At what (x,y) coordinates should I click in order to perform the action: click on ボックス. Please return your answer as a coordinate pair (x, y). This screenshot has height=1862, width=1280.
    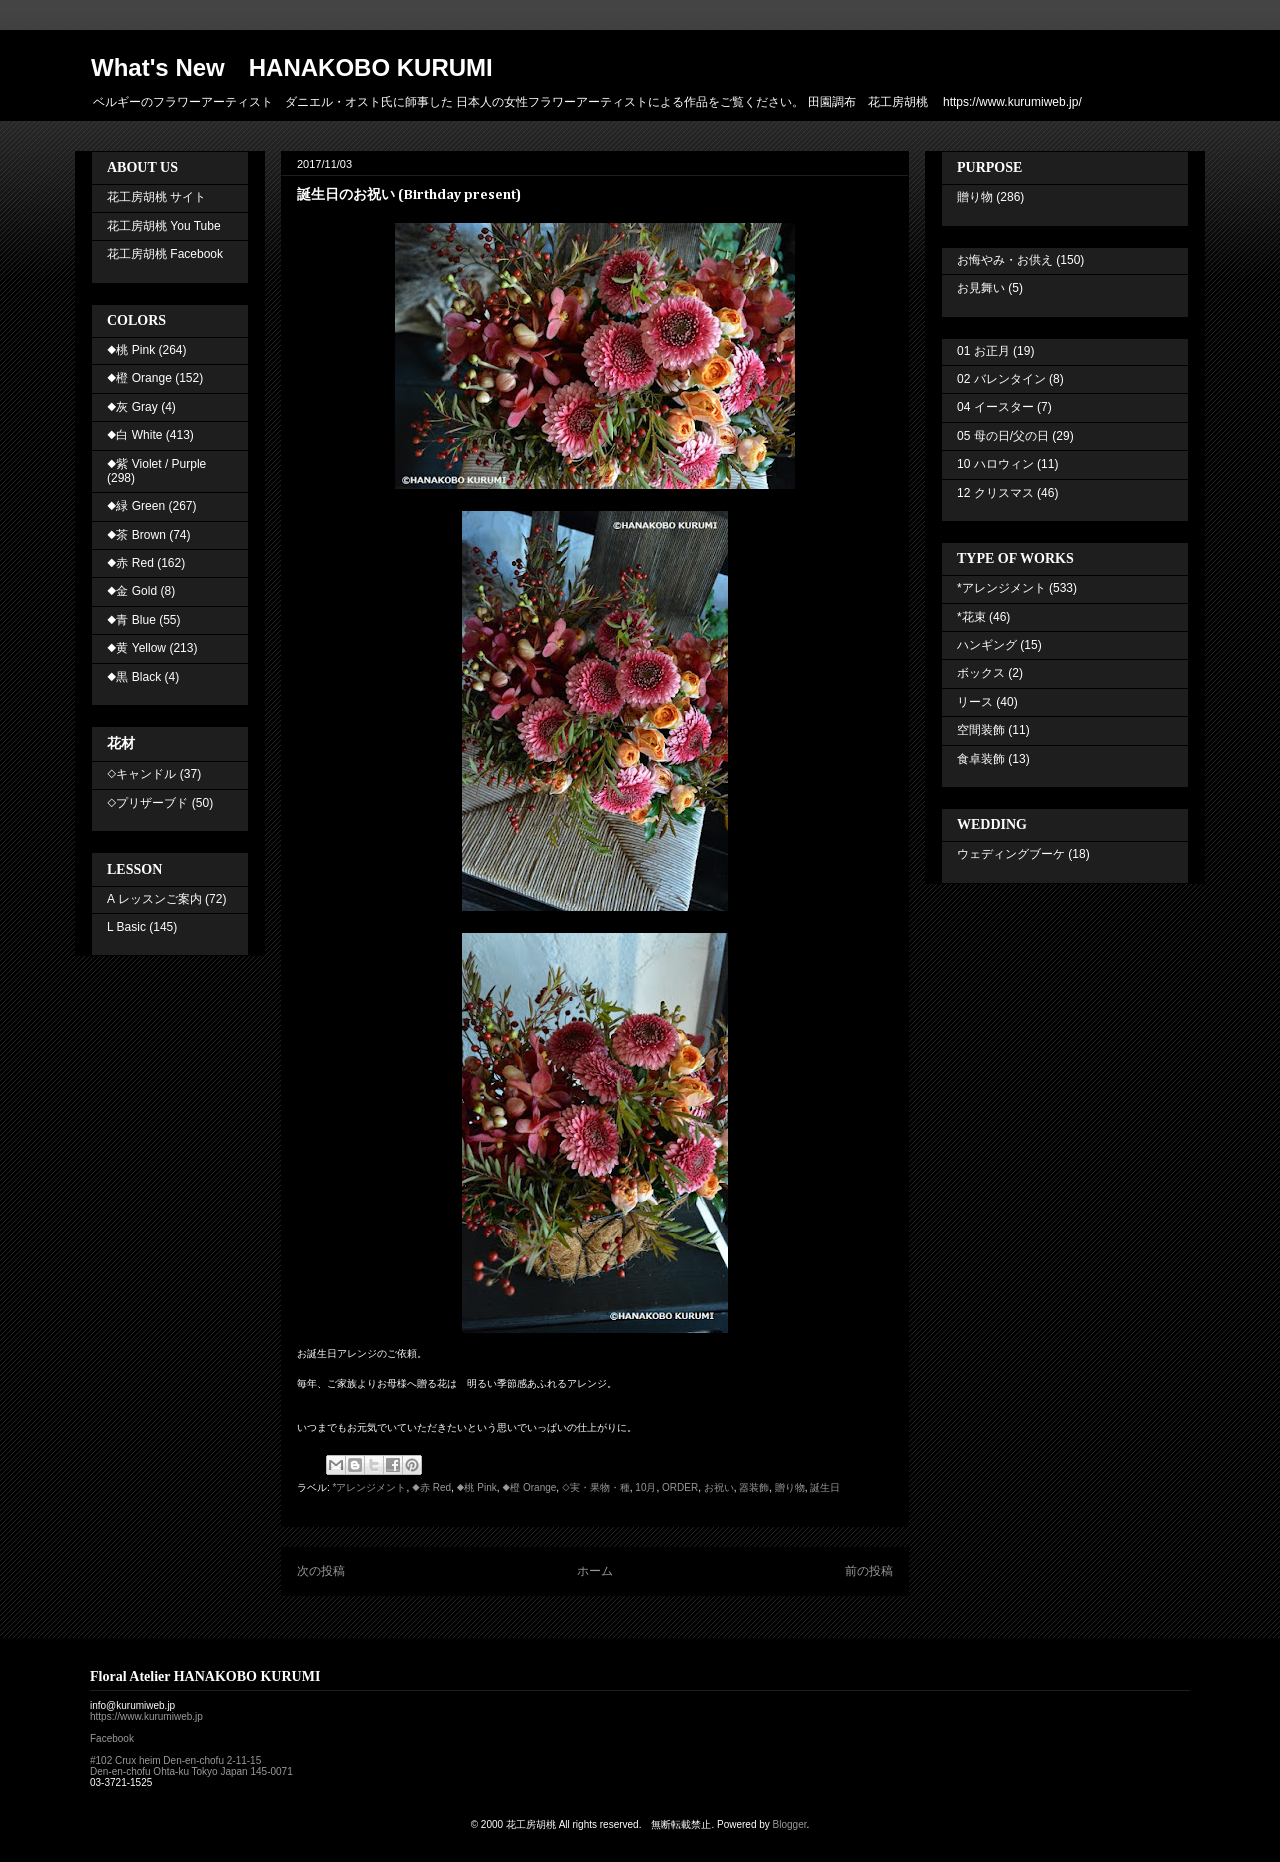
    Looking at the image, I should click on (981, 673).